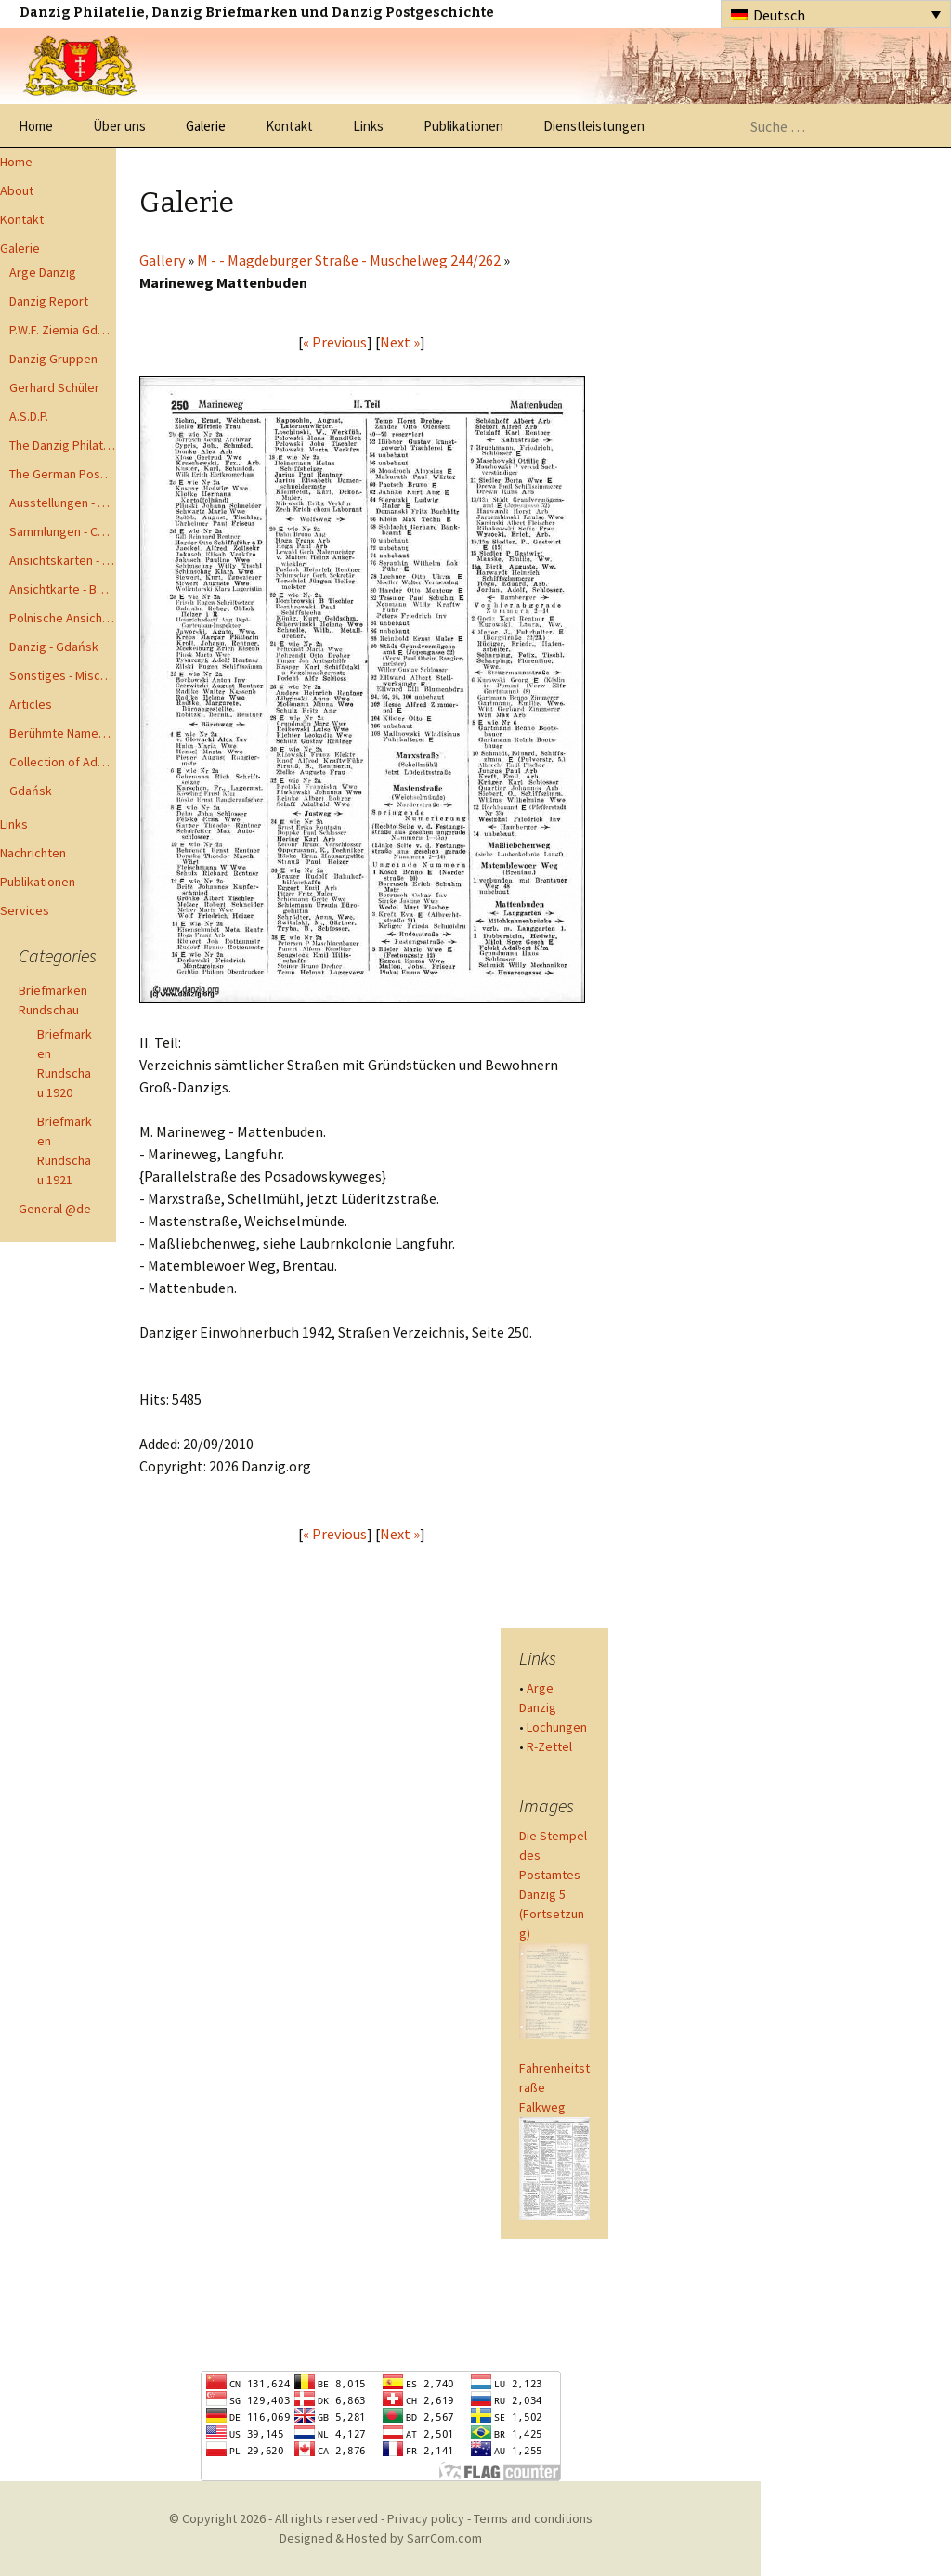  I want to click on Polnische Ansichtkarten, so click(62, 617).